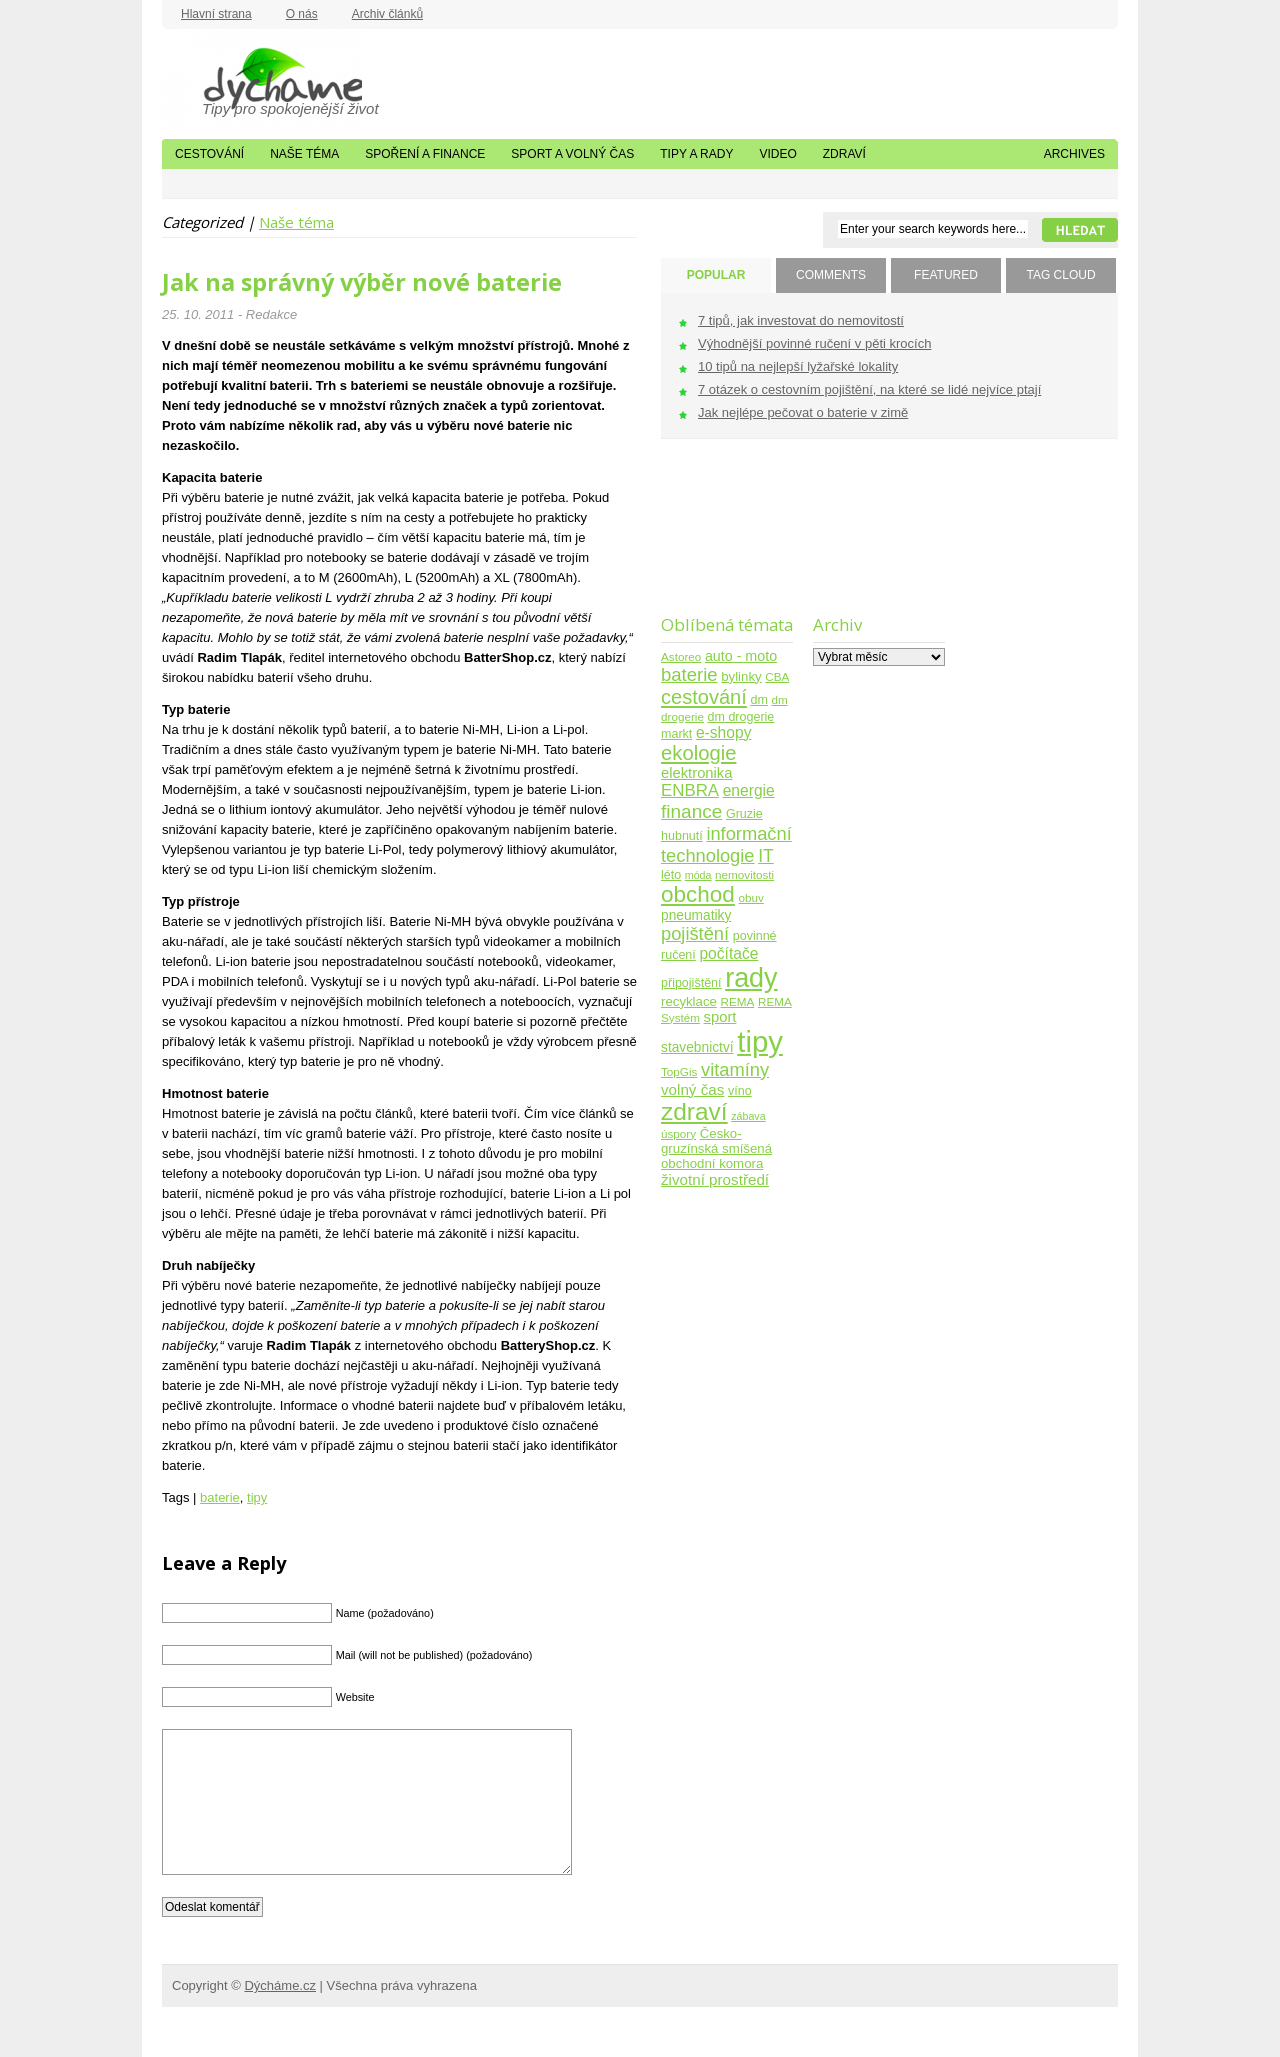 The image size is (1280, 2057). What do you see at coordinates (744, 814) in the screenshot?
I see `Gruzie [Gruzie (5 položek)]` at bounding box center [744, 814].